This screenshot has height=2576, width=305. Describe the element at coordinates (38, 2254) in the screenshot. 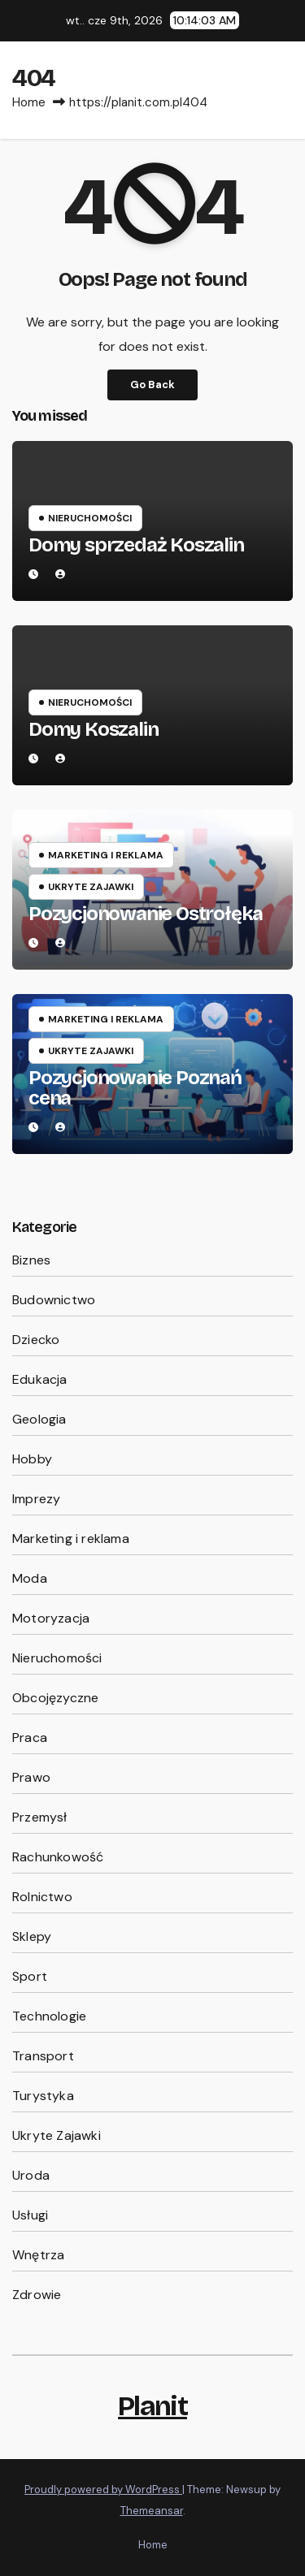

I see `Wnętrza` at that location.